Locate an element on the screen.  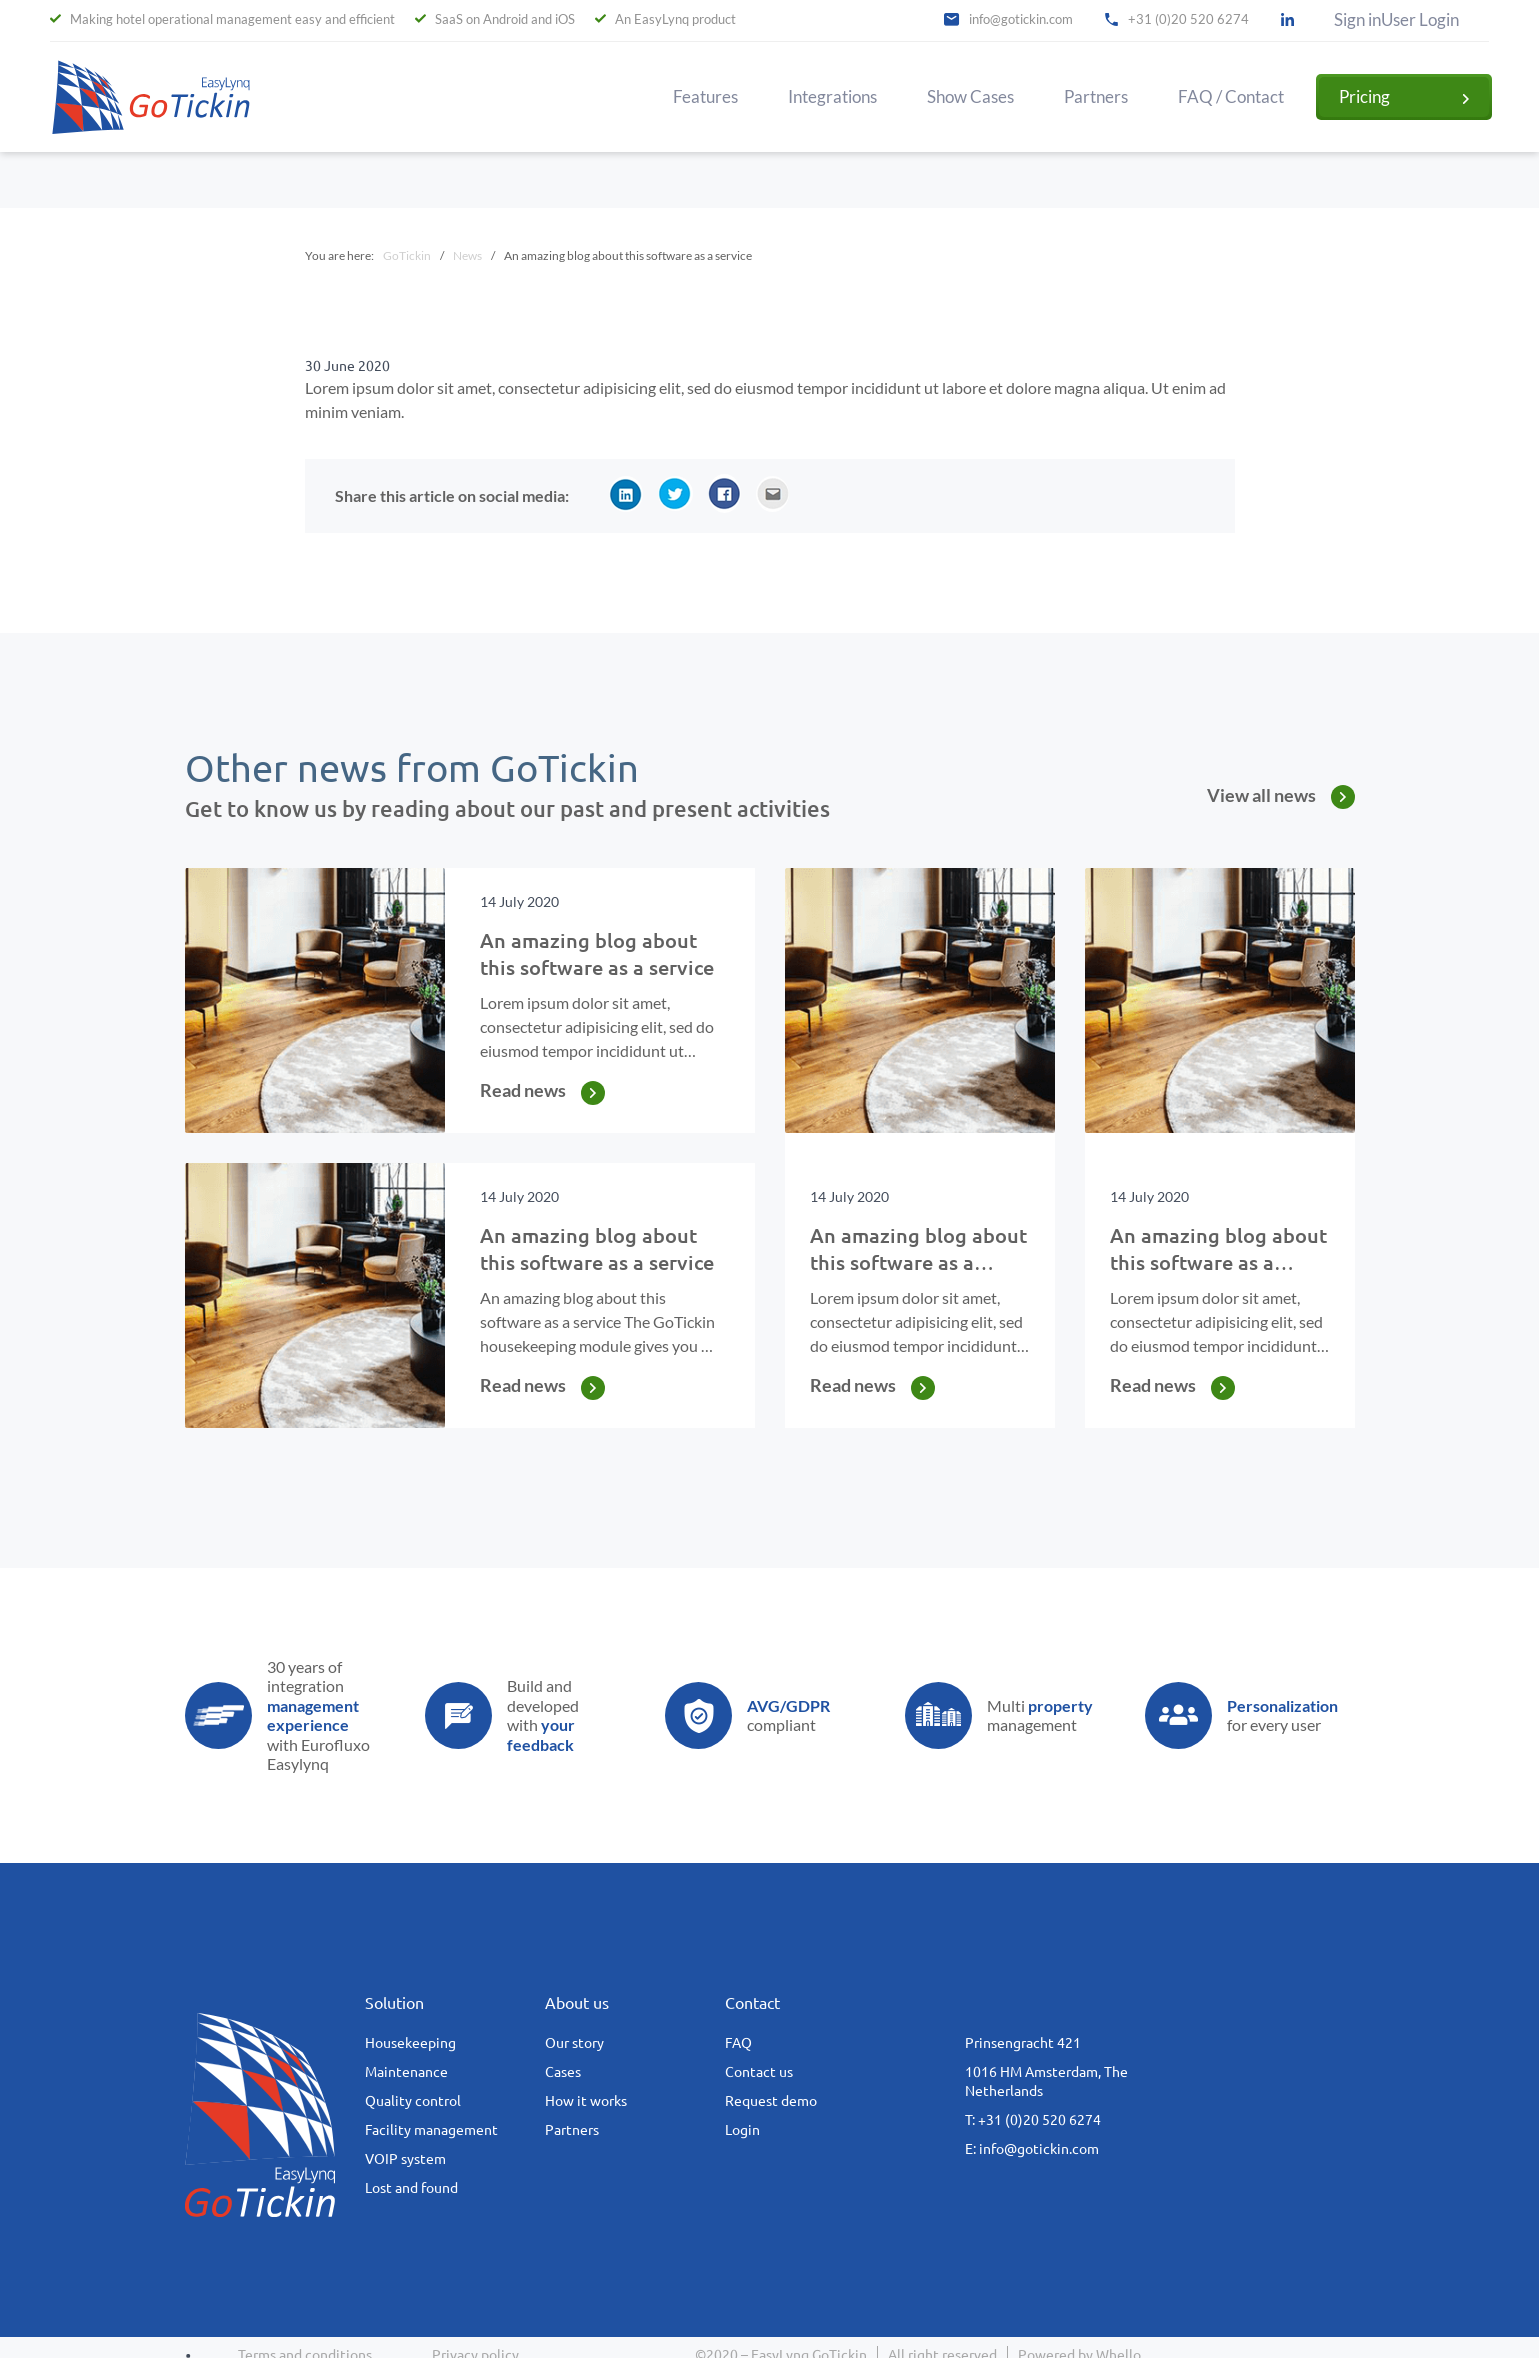
FAQ / Contact is located at coordinates (1231, 97).